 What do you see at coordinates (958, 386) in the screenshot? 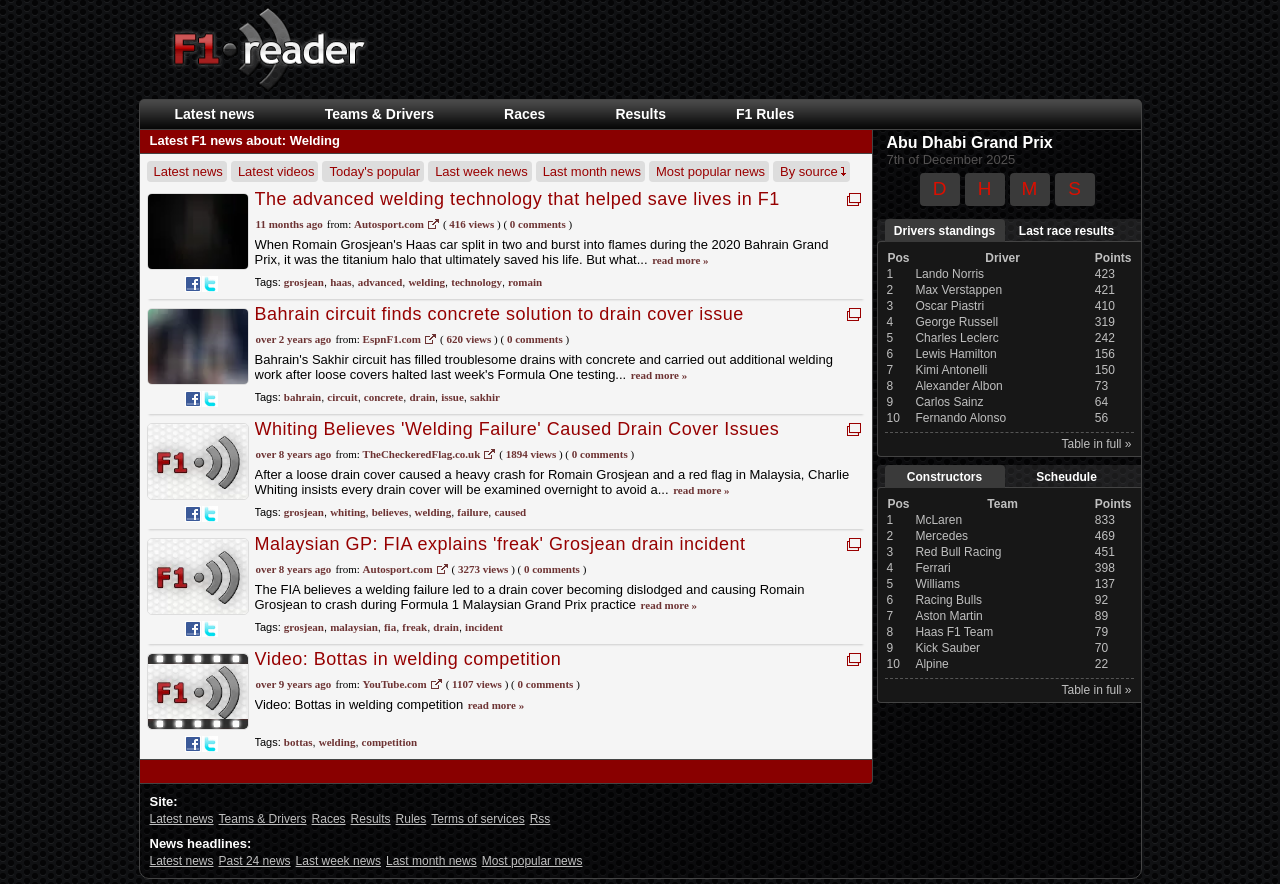
I see `Alexander Albon` at bounding box center [958, 386].